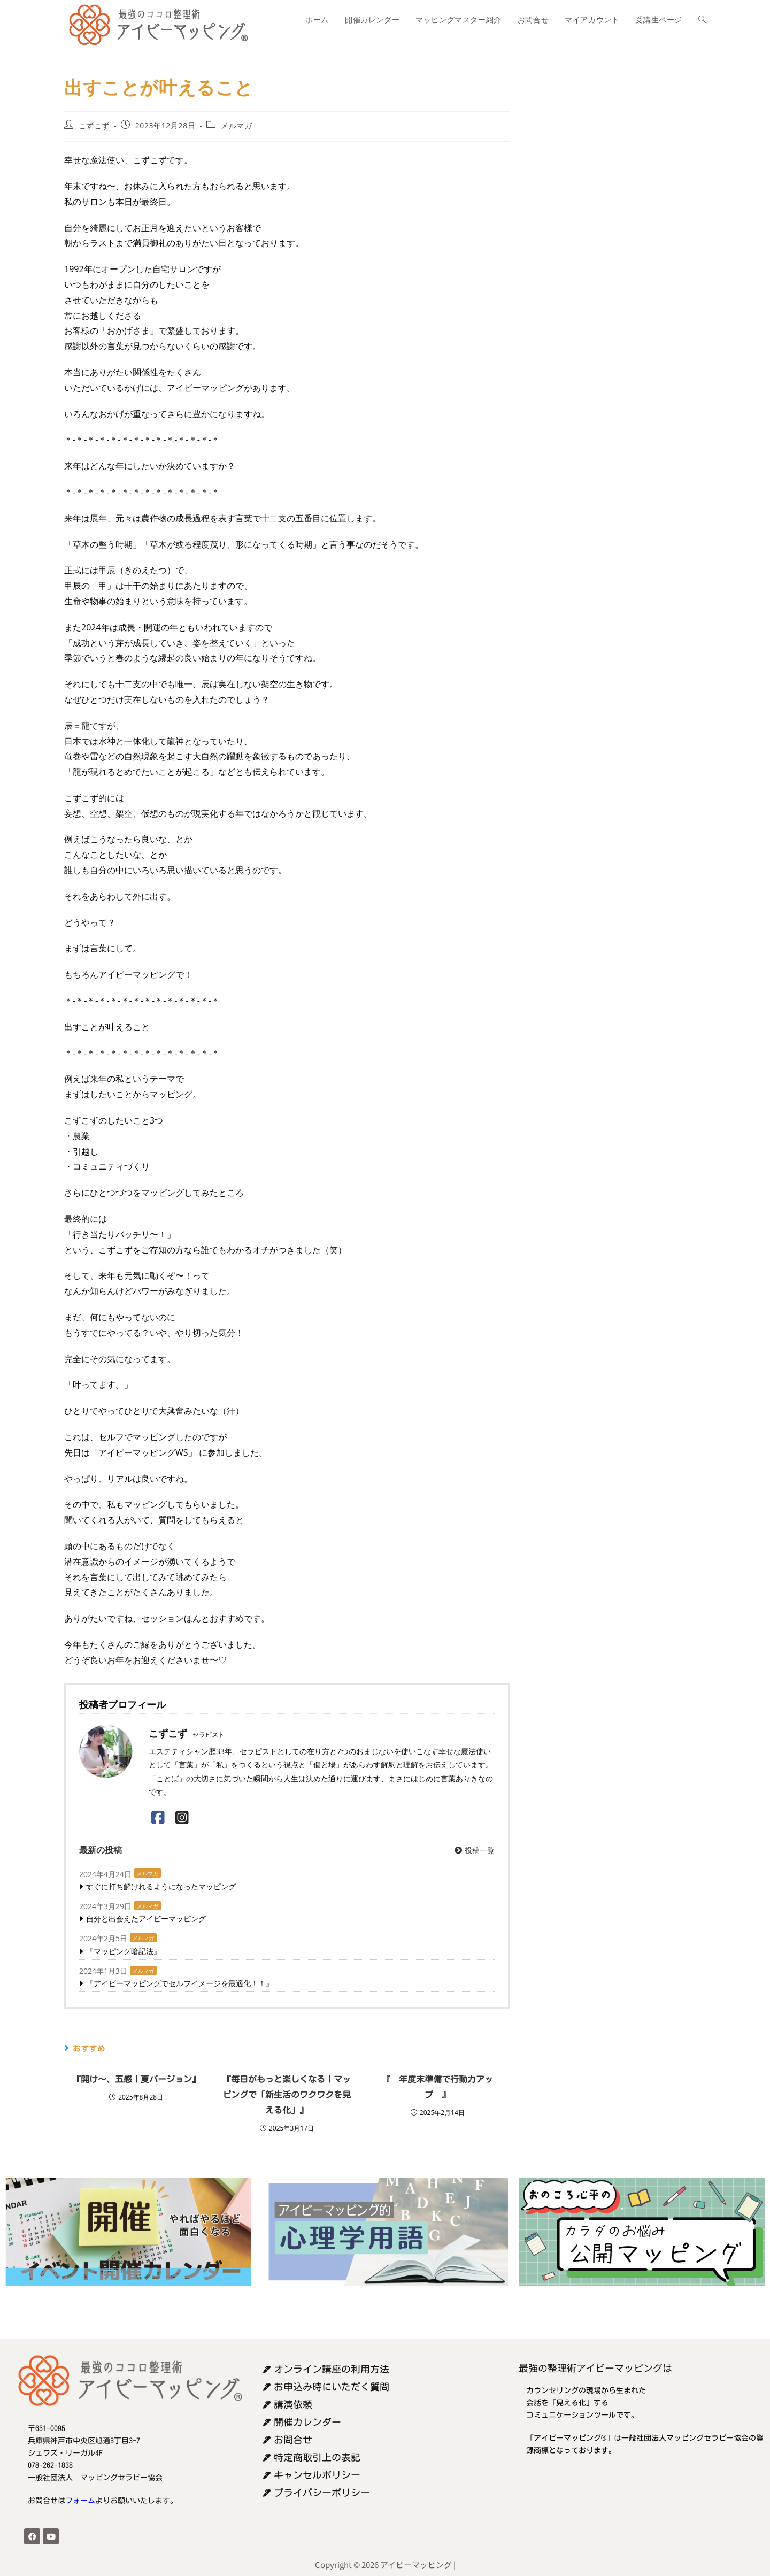 The width and height of the screenshot is (770, 2576). What do you see at coordinates (123, 1951) in the screenshot?
I see `『マッピング暗記法』` at bounding box center [123, 1951].